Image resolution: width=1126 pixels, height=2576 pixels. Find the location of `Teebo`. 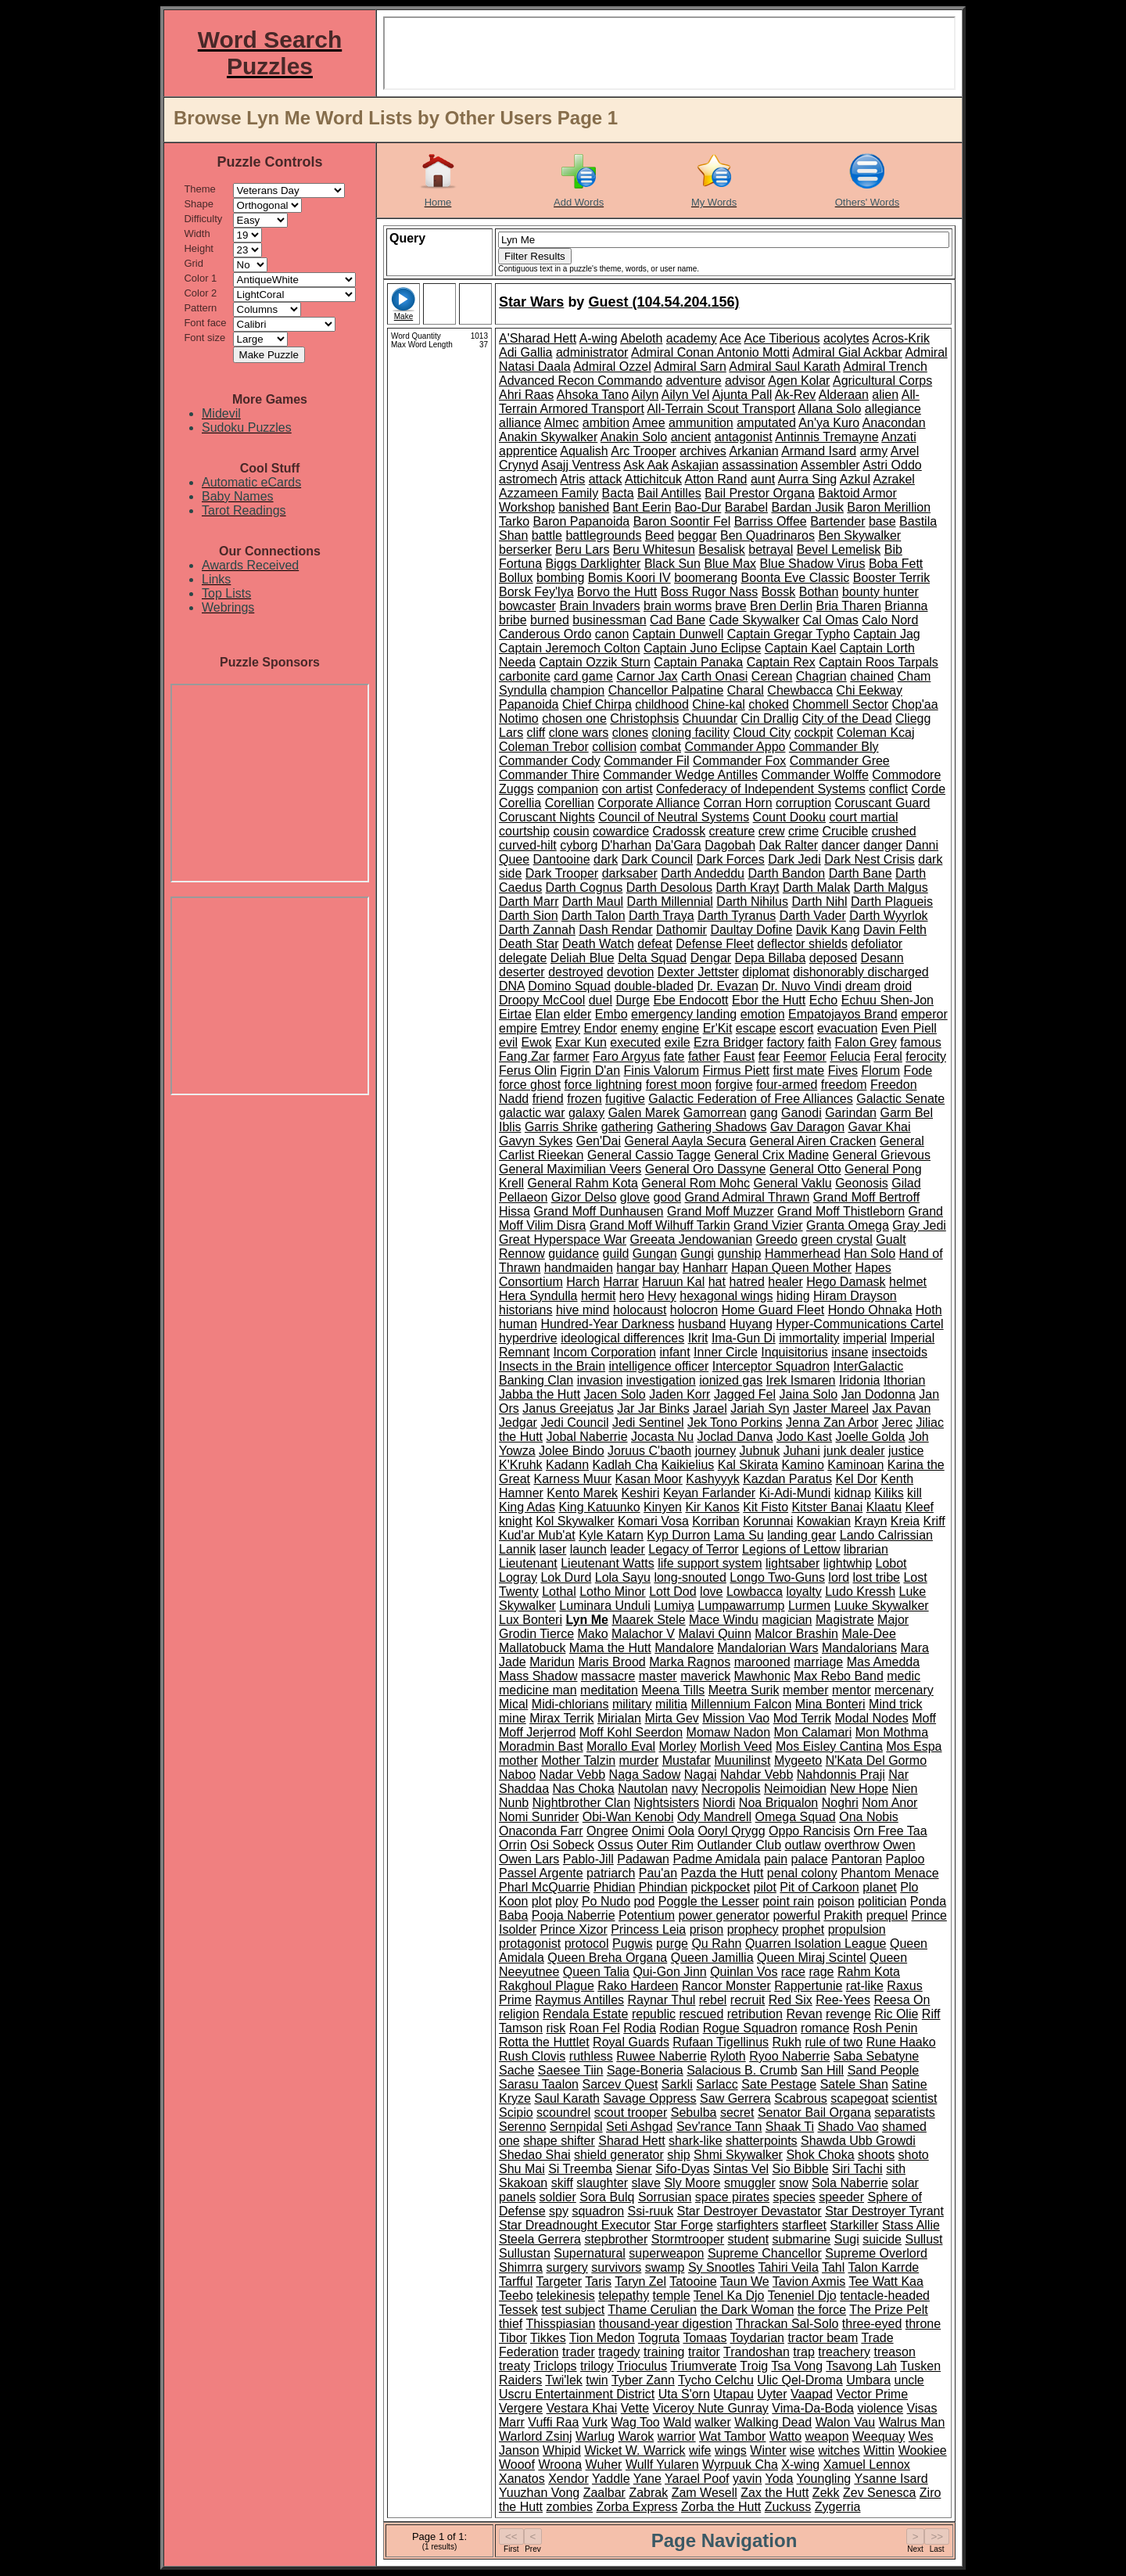

Teebo is located at coordinates (516, 2295).